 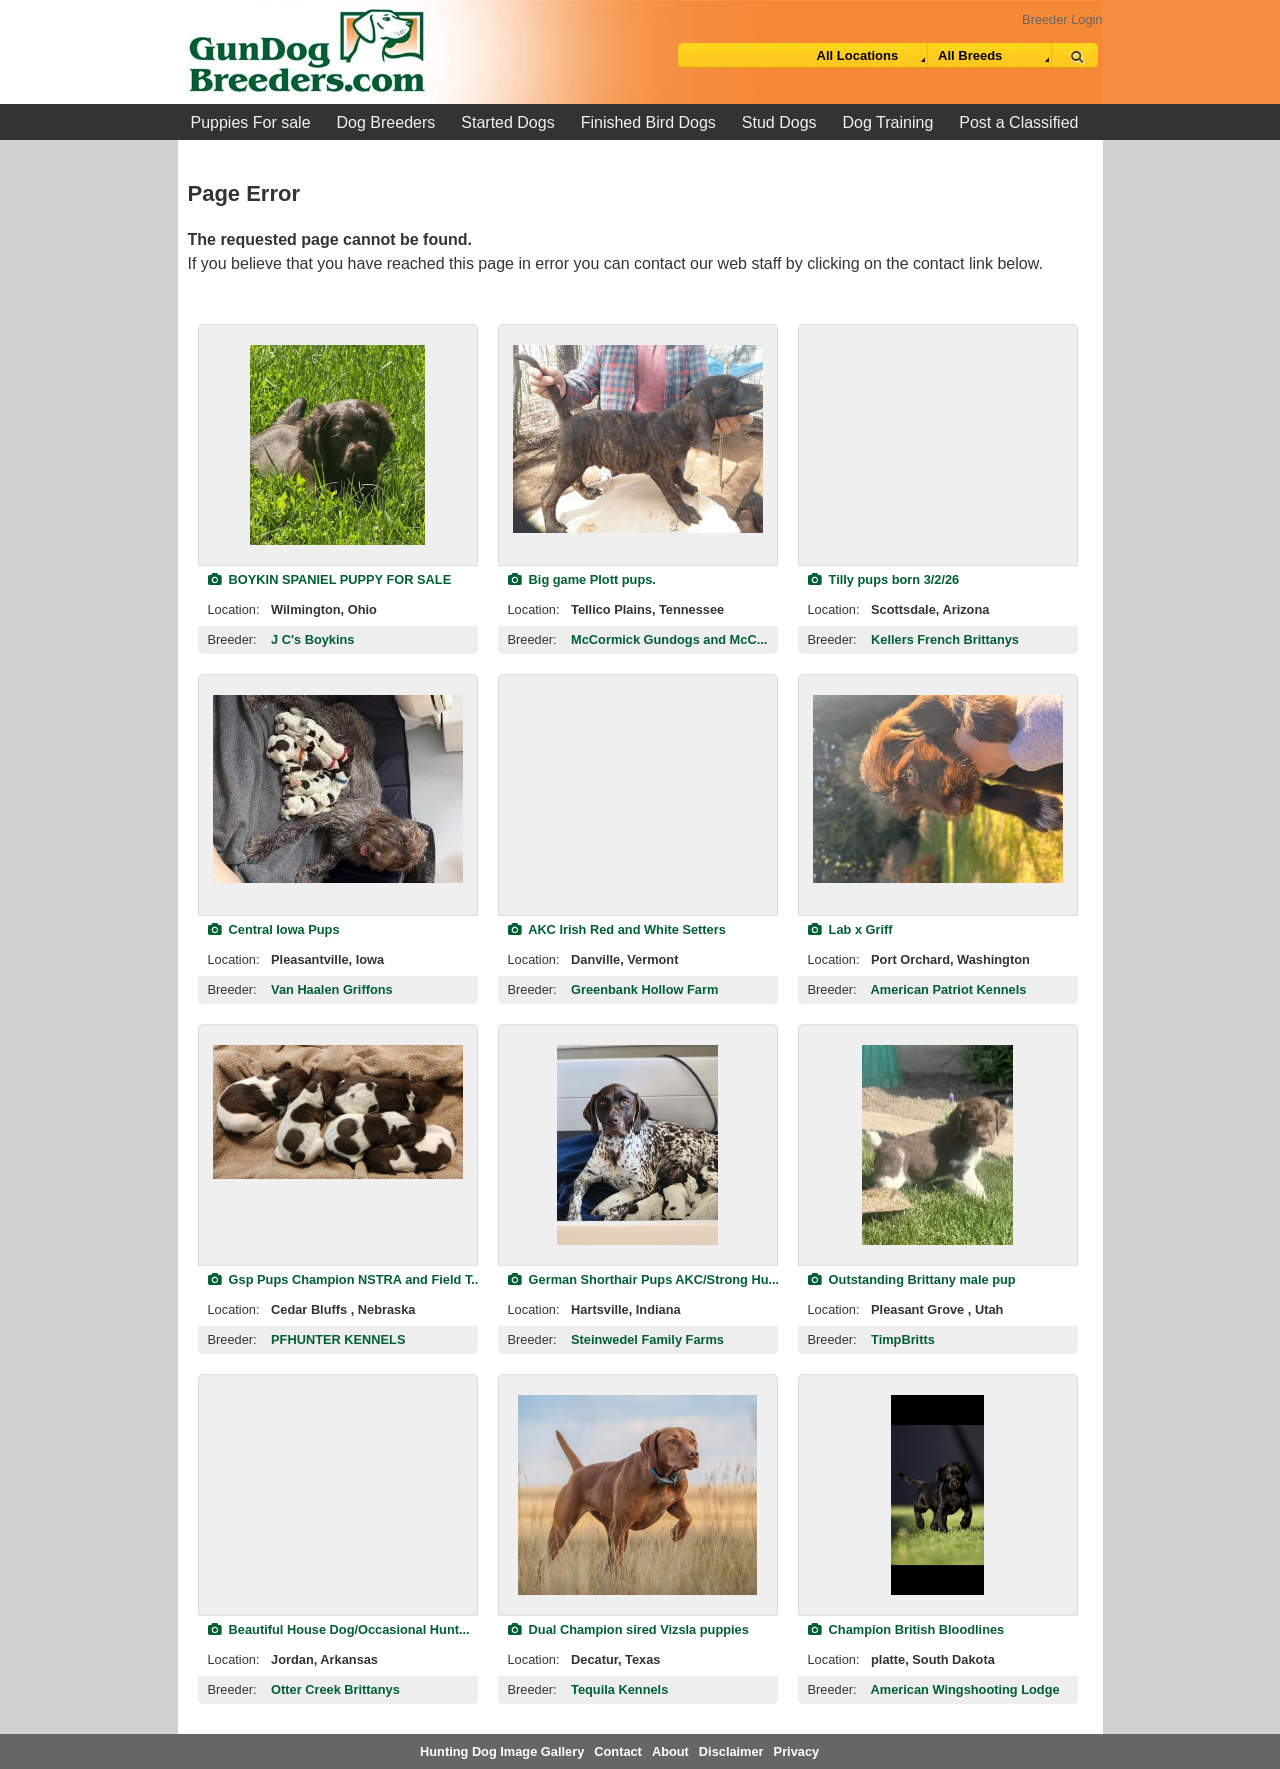 I want to click on Dog Breeders, so click(x=386, y=122).